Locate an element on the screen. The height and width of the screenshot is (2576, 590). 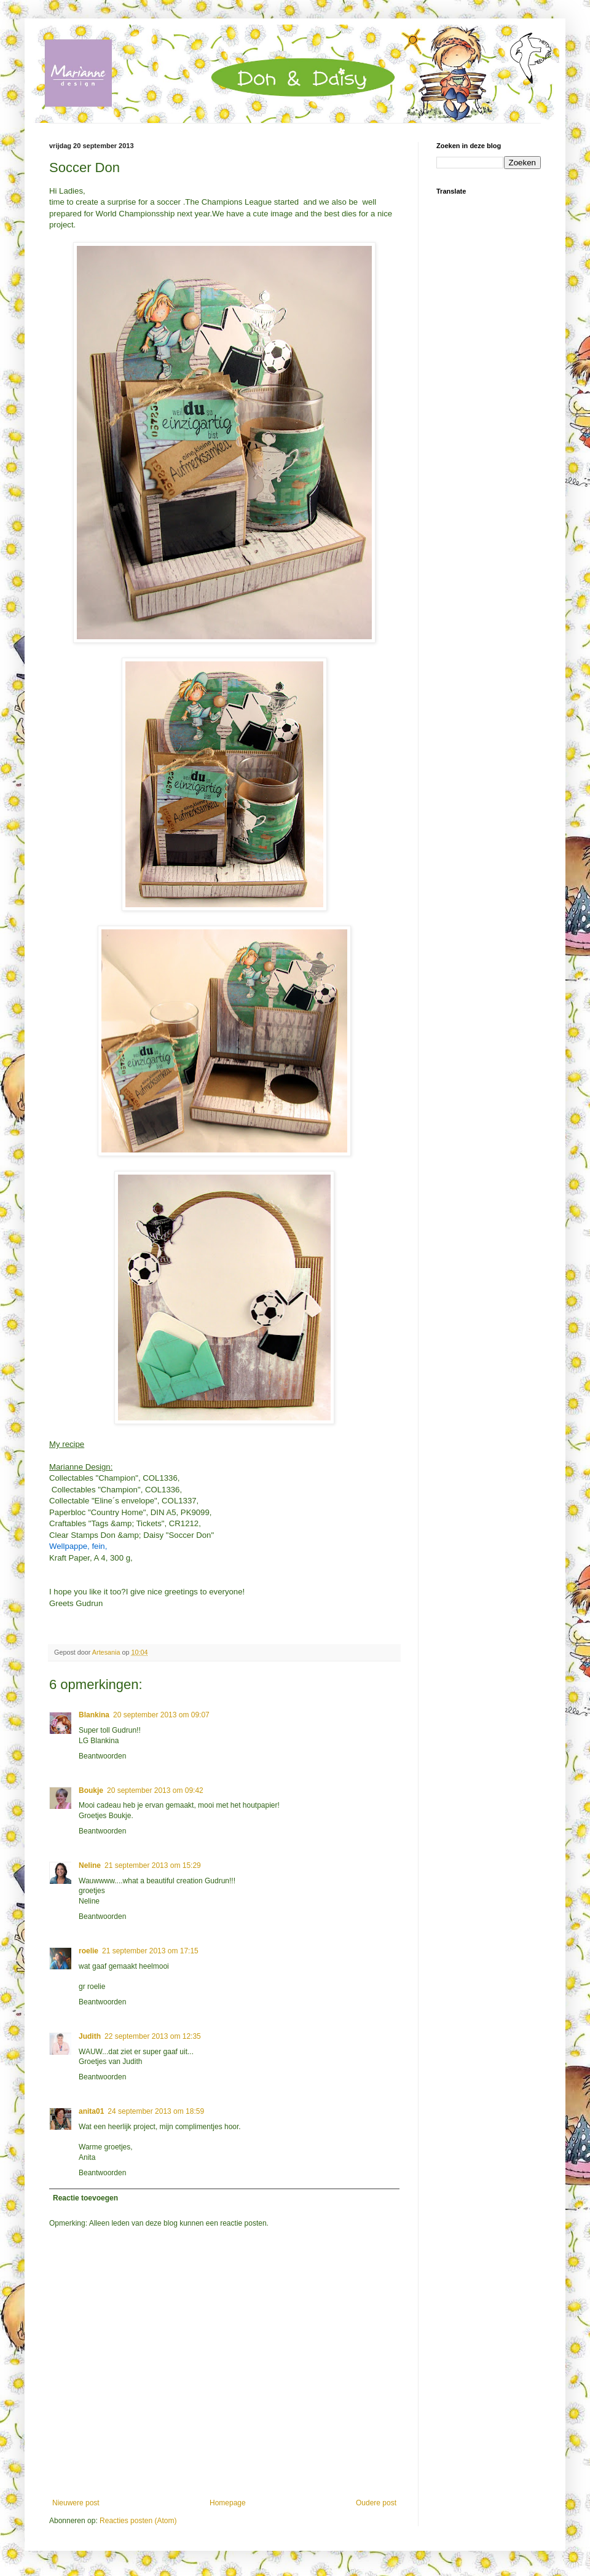
Nieuwere post is located at coordinates (76, 2503).